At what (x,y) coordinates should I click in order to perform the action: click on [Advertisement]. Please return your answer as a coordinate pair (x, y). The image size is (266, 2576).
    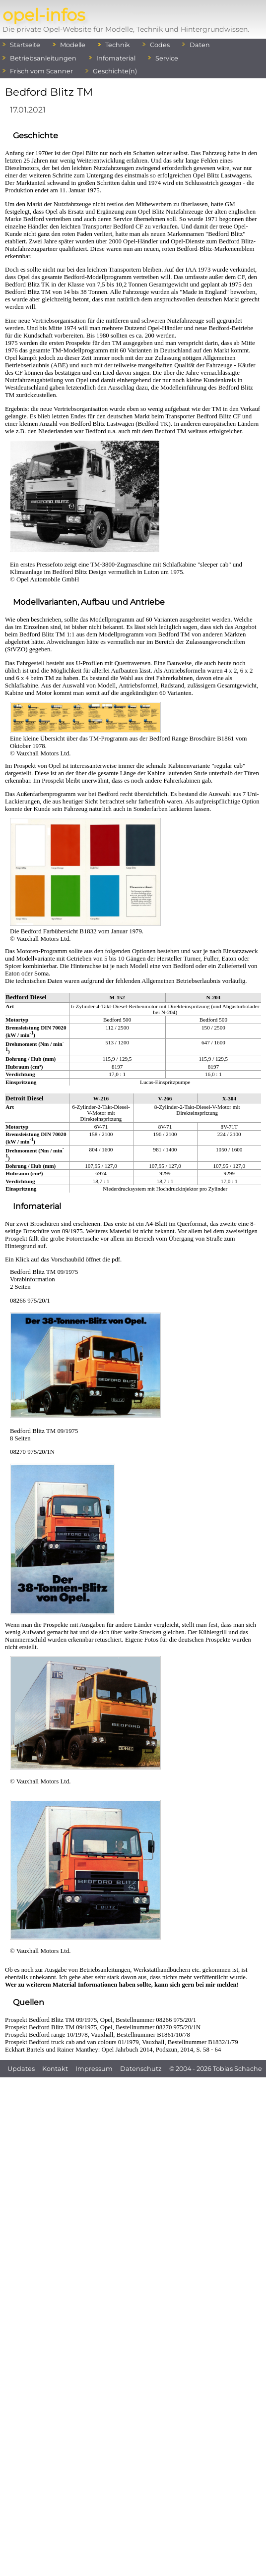
    Looking at the image, I should click on (133, 2170).